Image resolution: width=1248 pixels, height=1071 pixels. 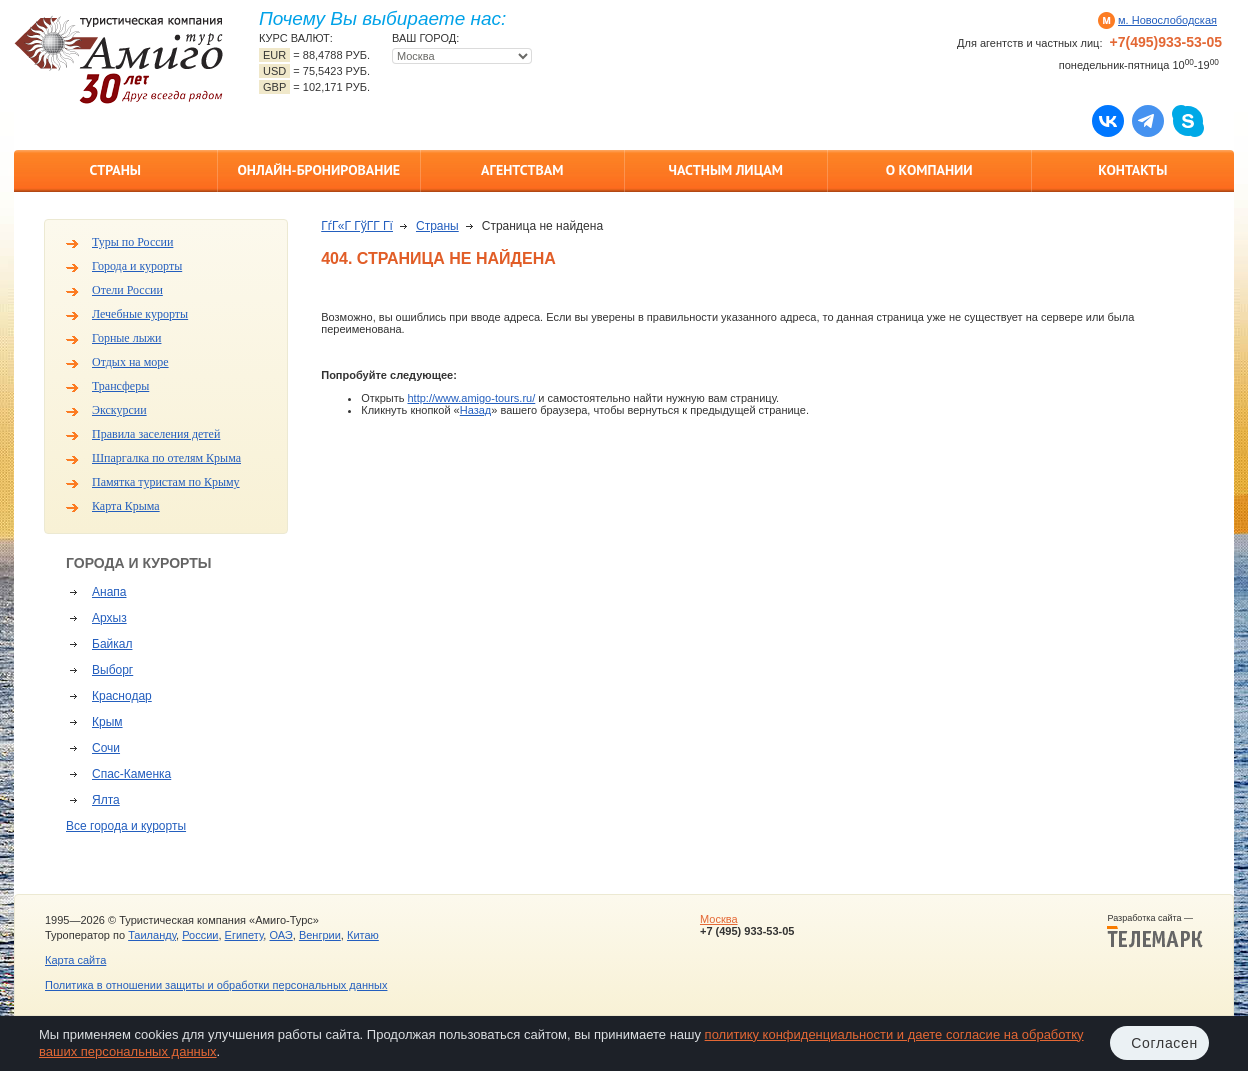 What do you see at coordinates (156, 434) in the screenshot?
I see `Правила заселения детей` at bounding box center [156, 434].